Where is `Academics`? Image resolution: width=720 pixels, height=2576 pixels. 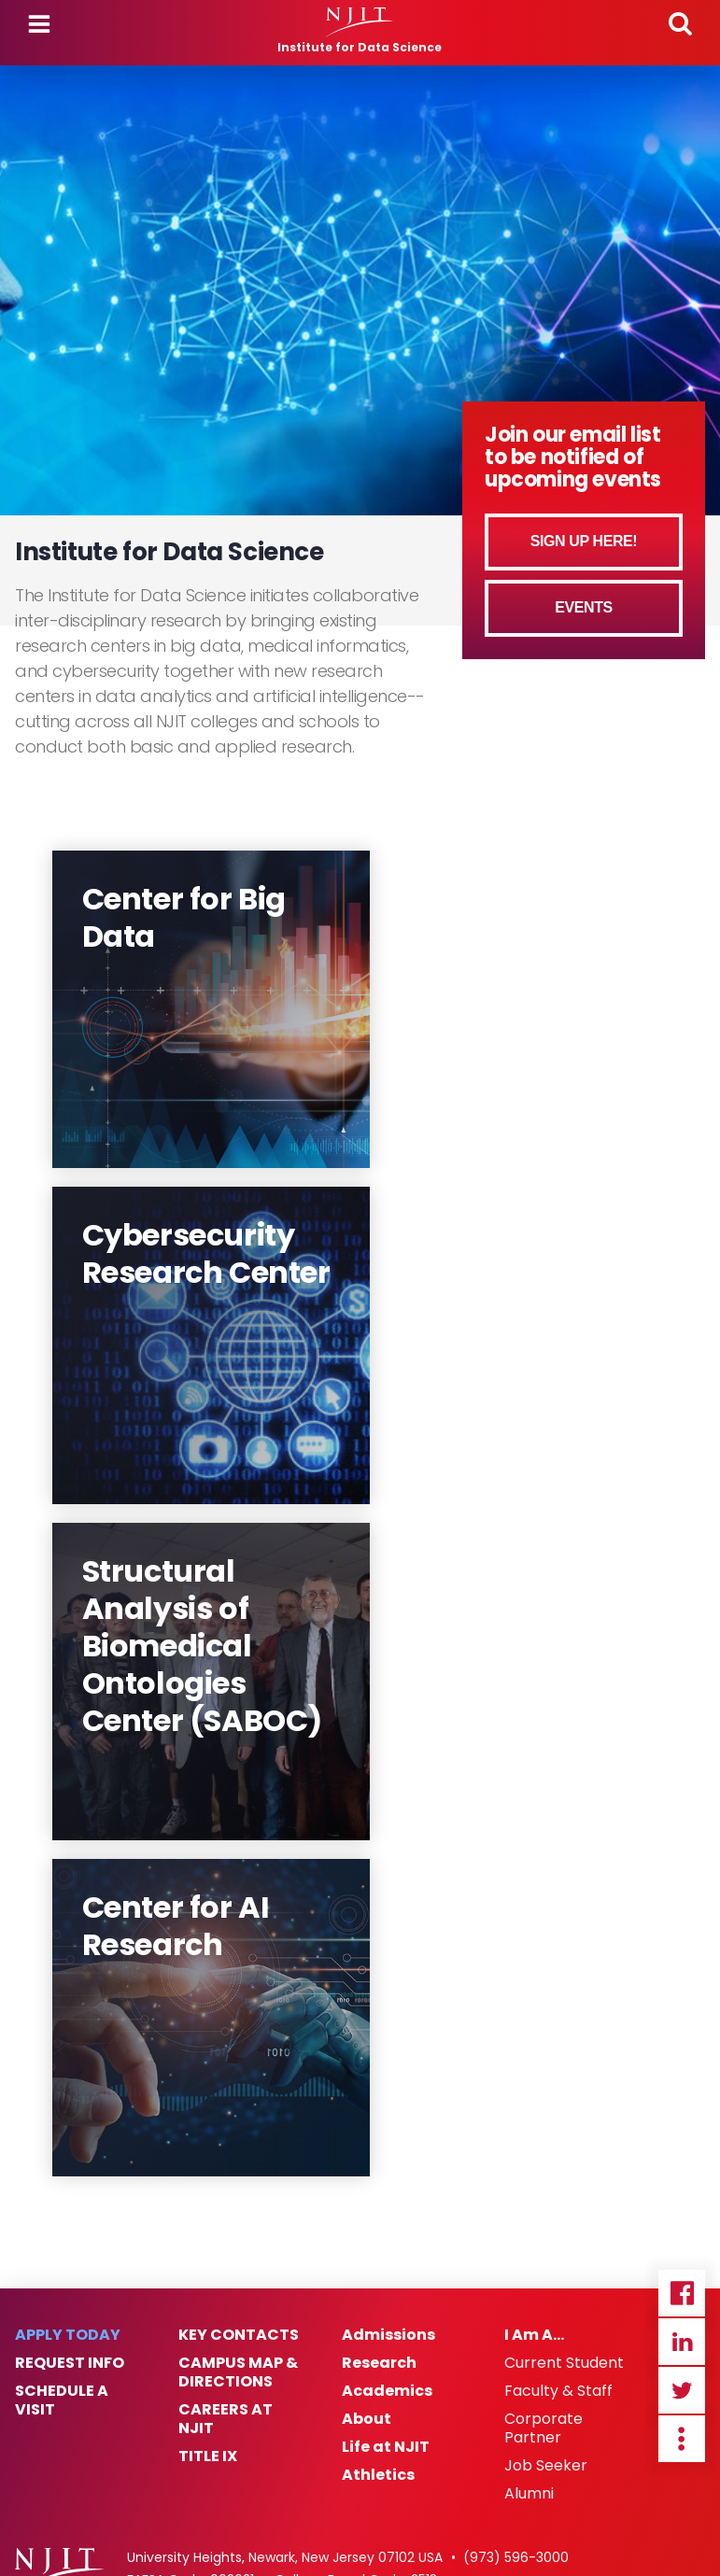
Academics is located at coordinates (387, 2391).